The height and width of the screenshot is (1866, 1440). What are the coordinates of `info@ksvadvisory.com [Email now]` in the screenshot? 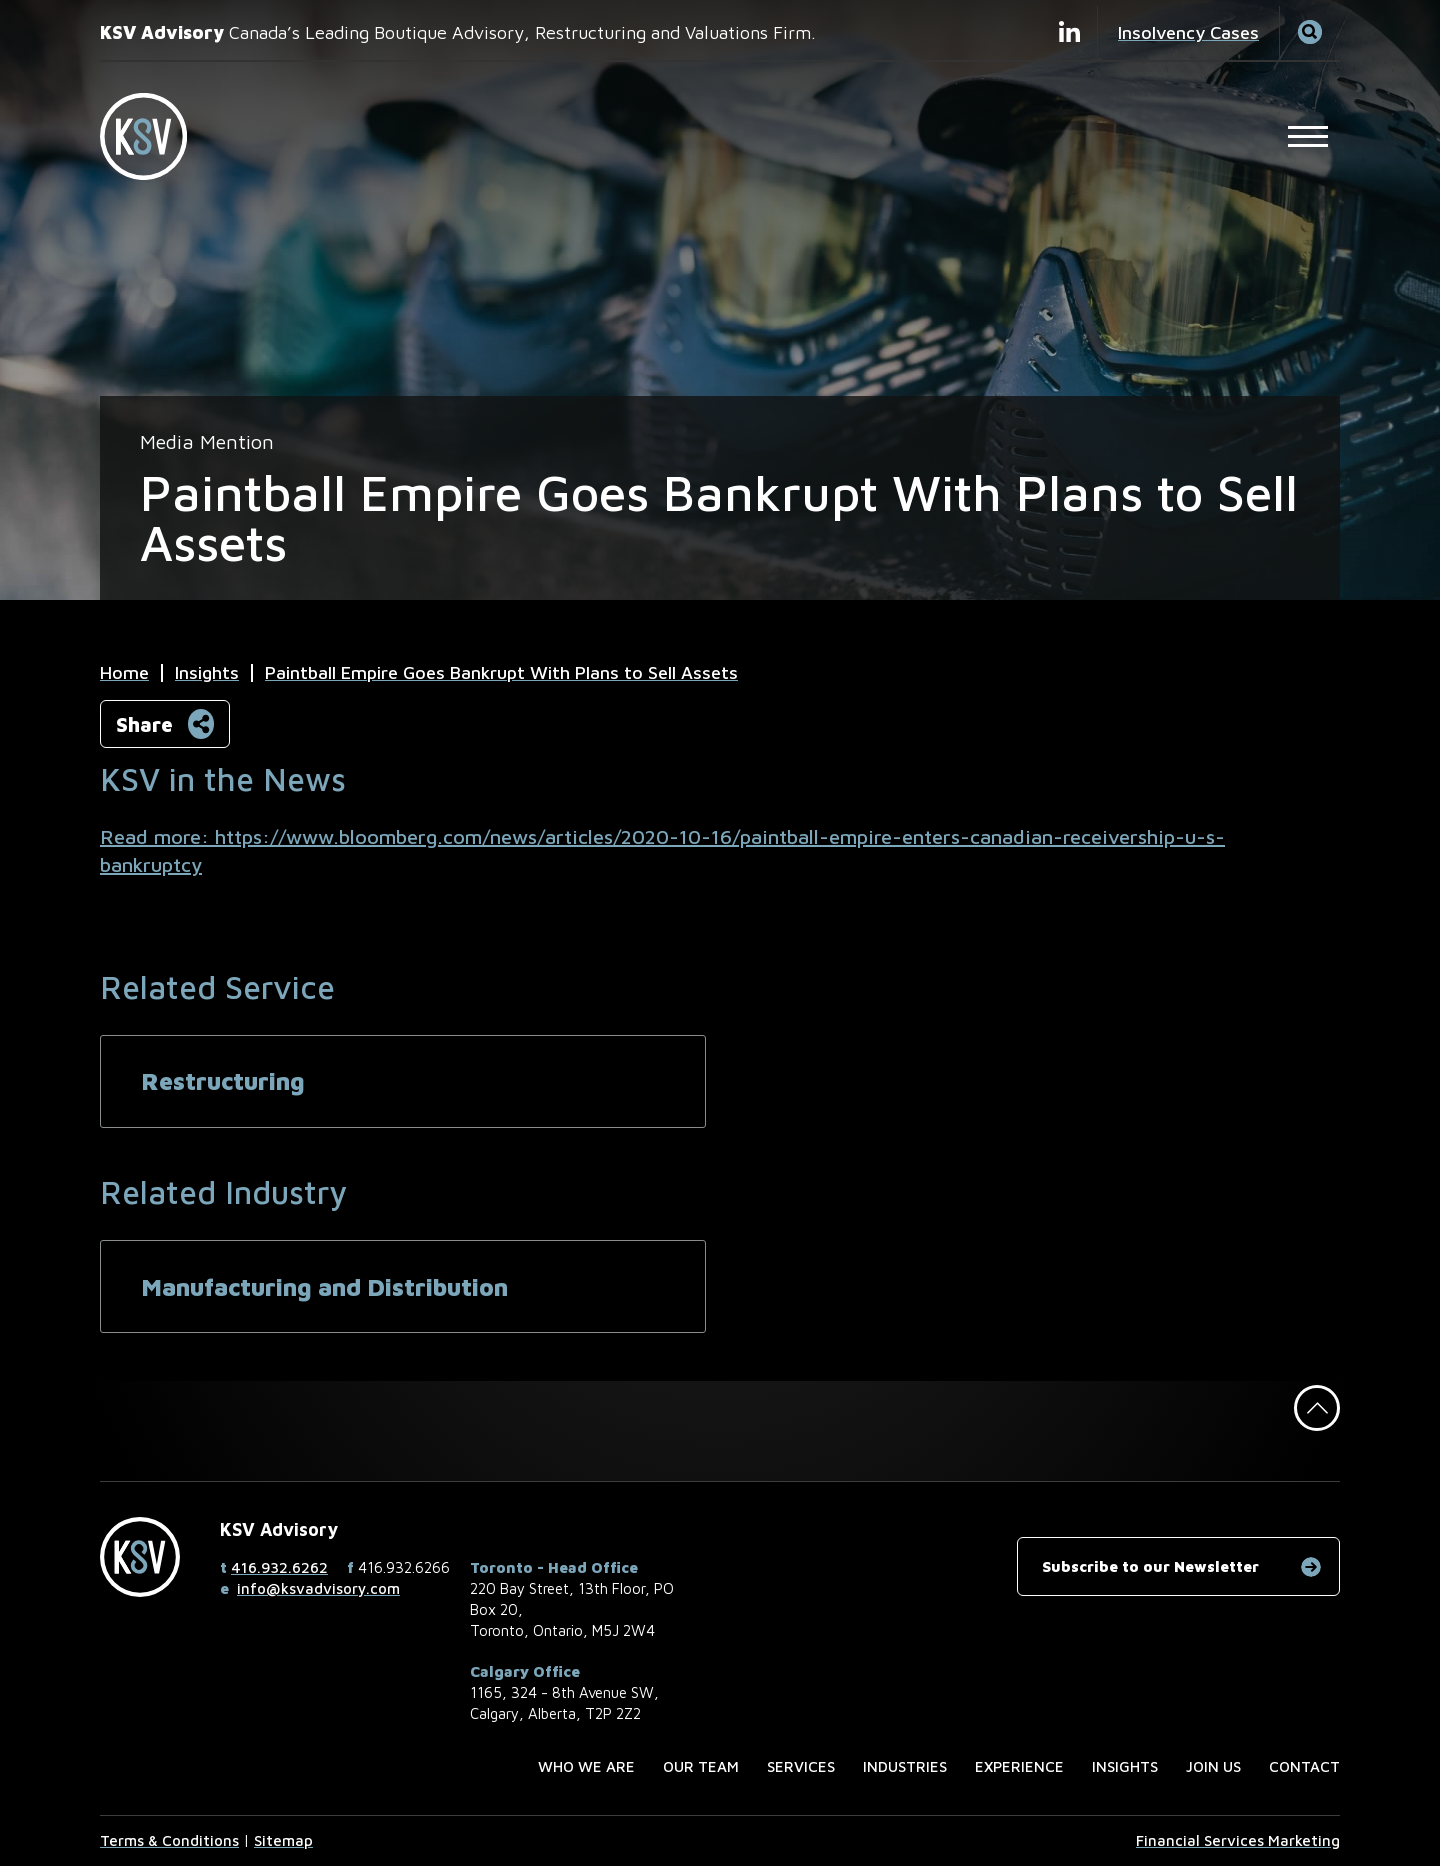 It's located at (318, 1588).